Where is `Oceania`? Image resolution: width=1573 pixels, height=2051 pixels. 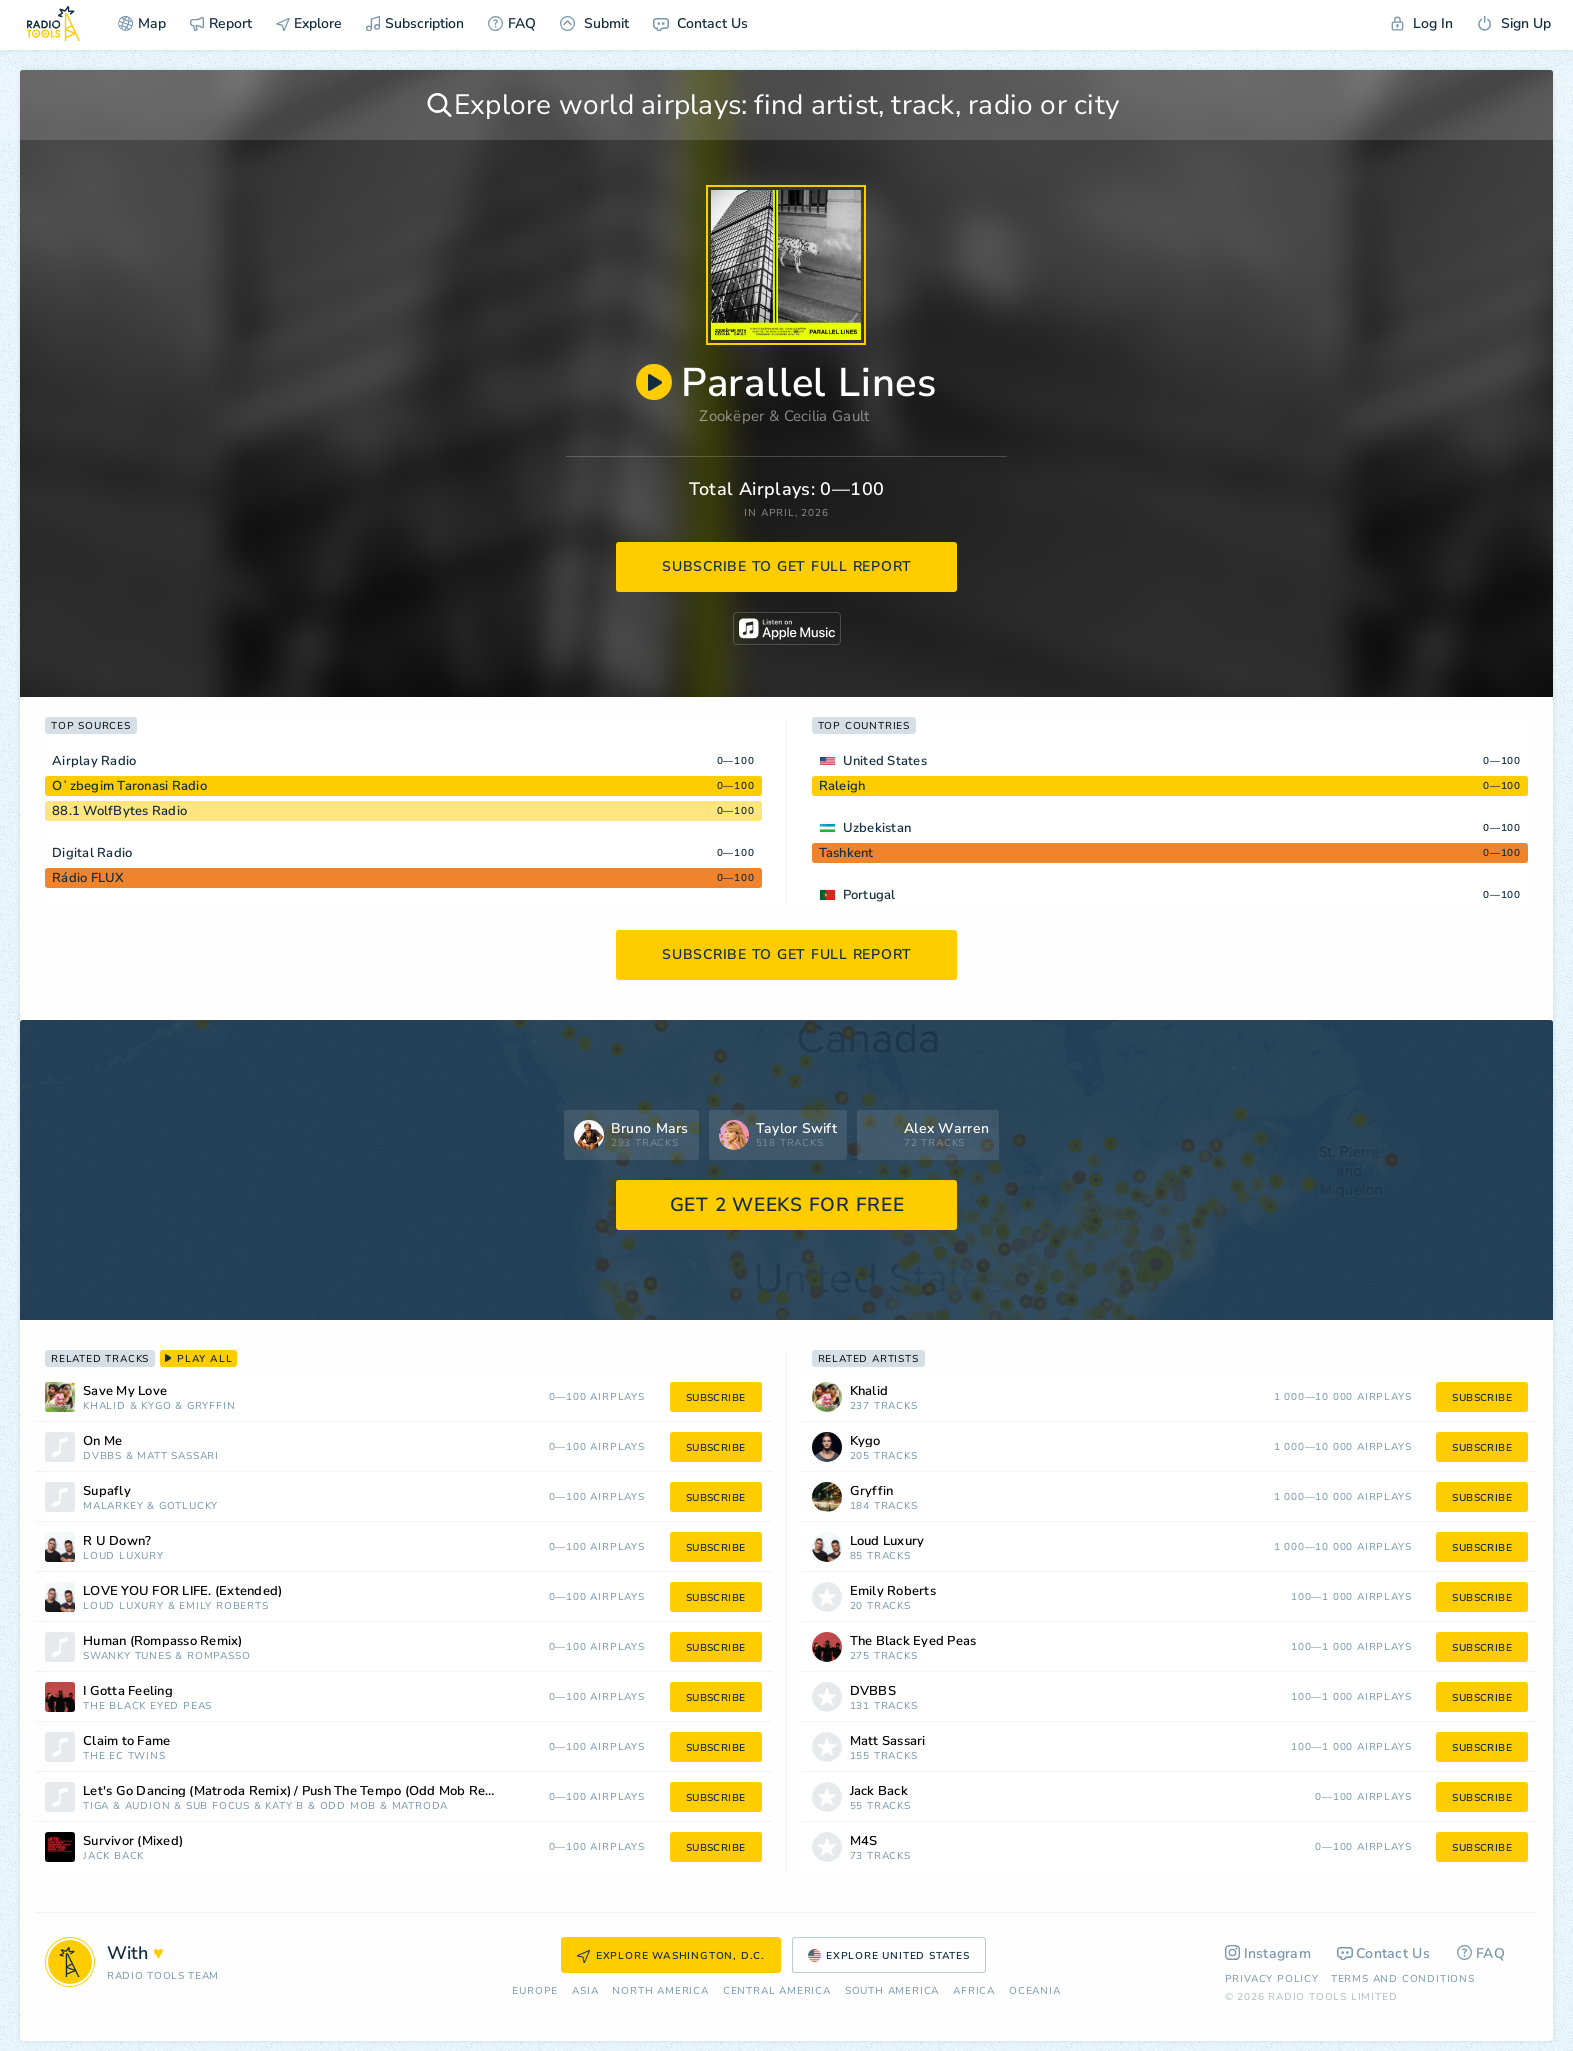
Oceania is located at coordinates (1035, 1991).